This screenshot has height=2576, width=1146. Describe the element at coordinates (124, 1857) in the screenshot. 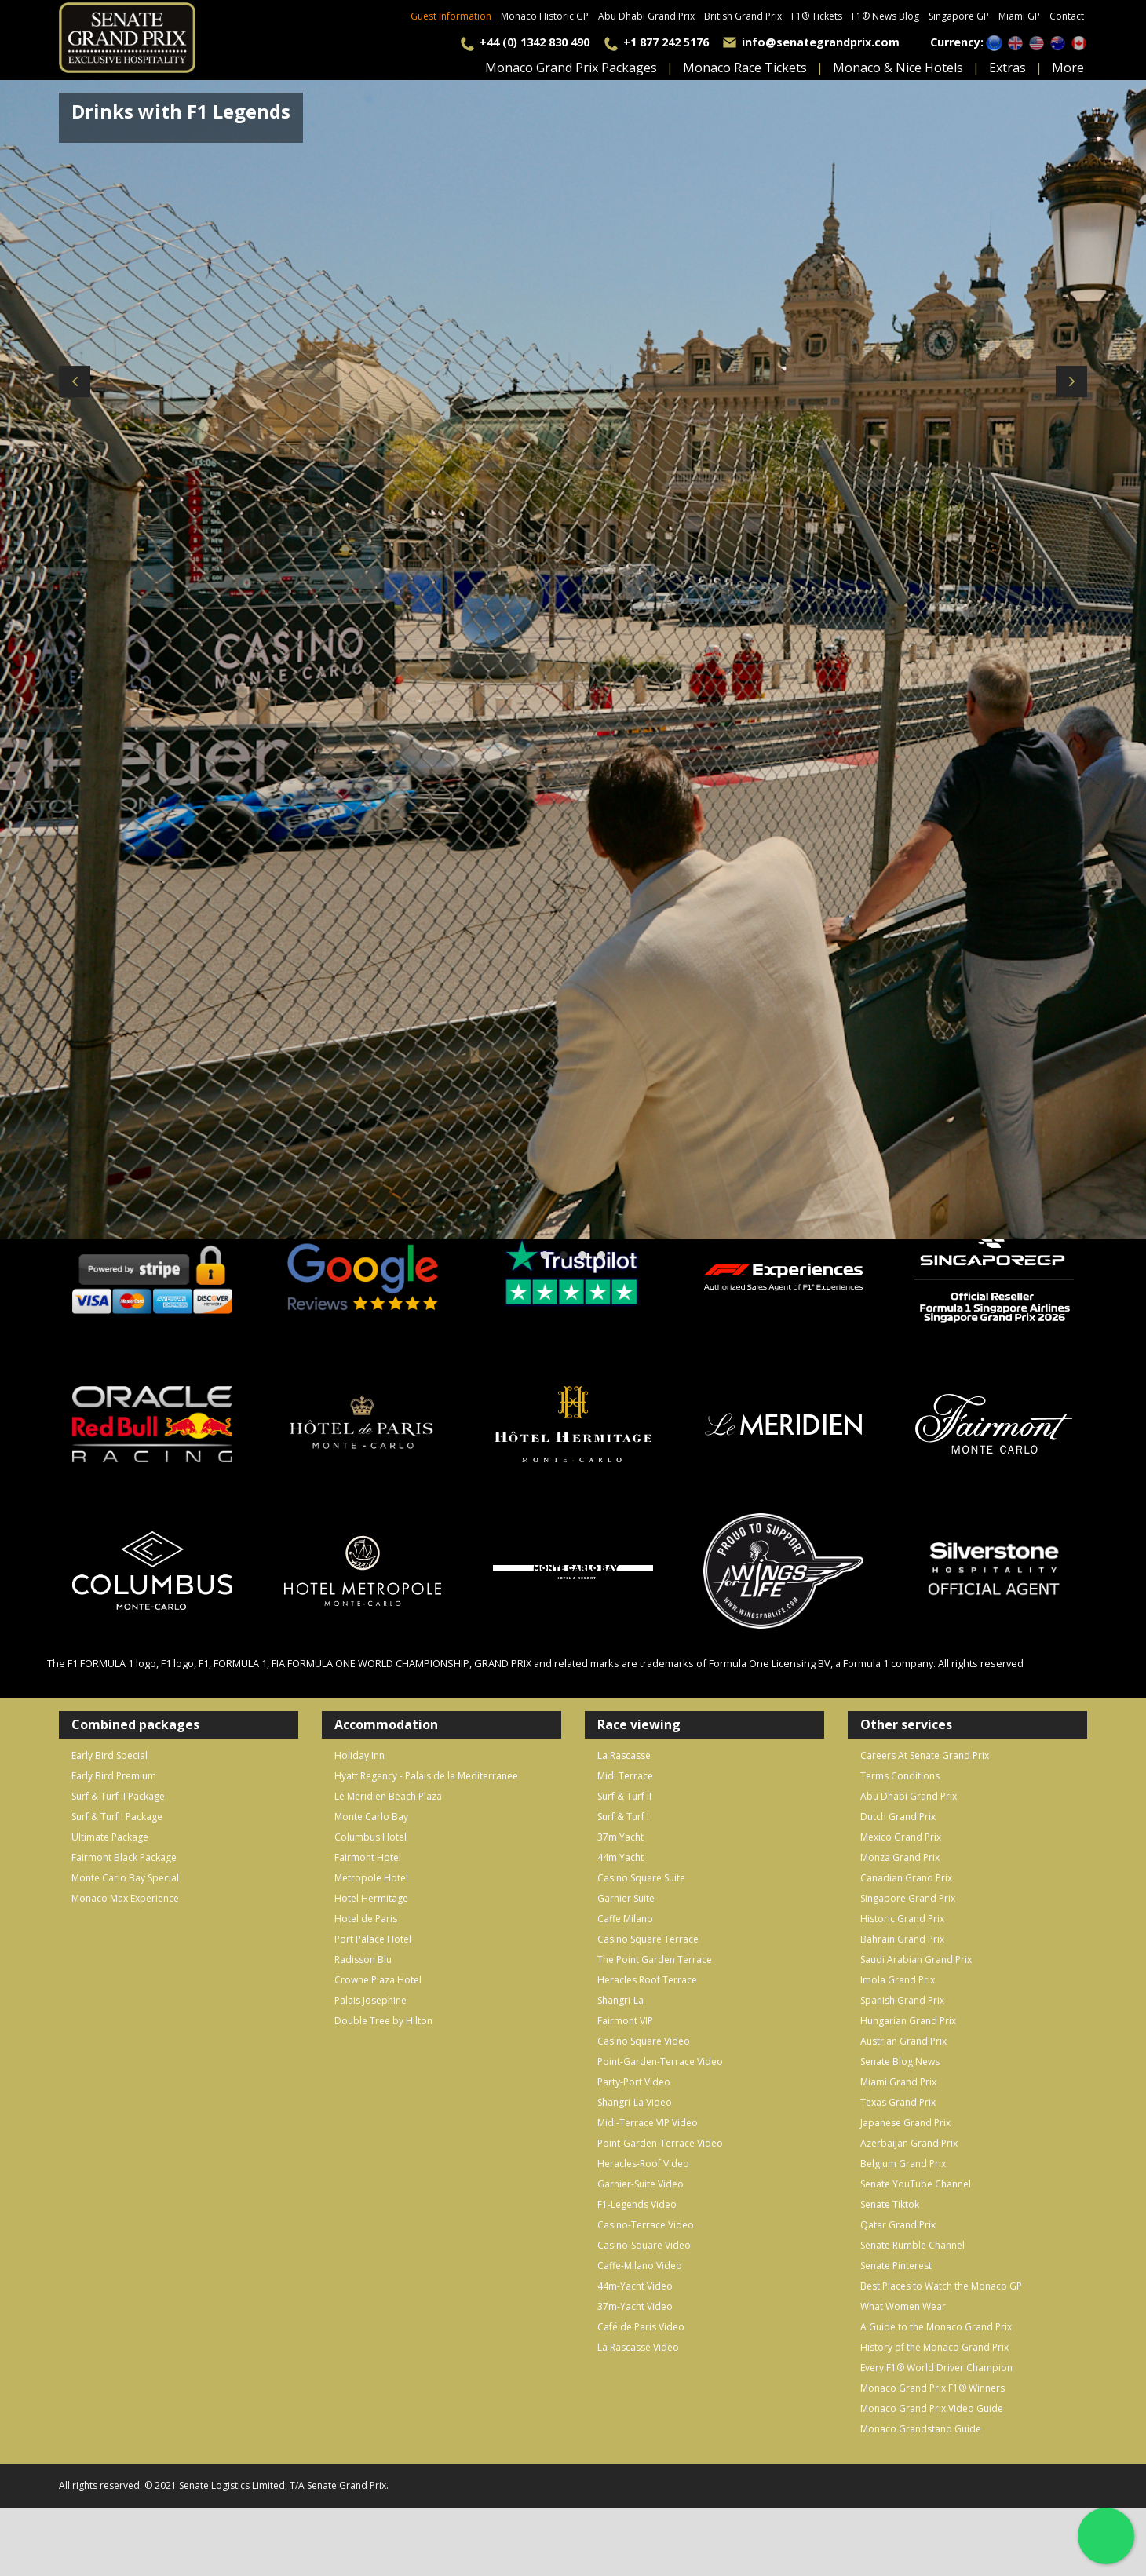

I see `Fairmont Black Package` at that location.